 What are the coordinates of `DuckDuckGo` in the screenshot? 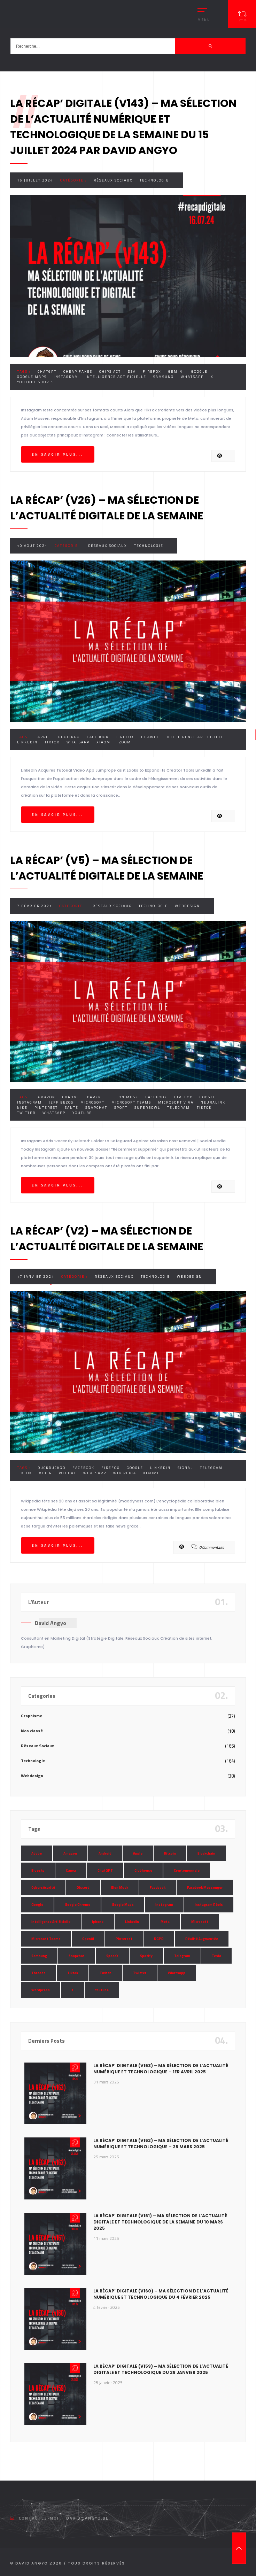 It's located at (51, 1467).